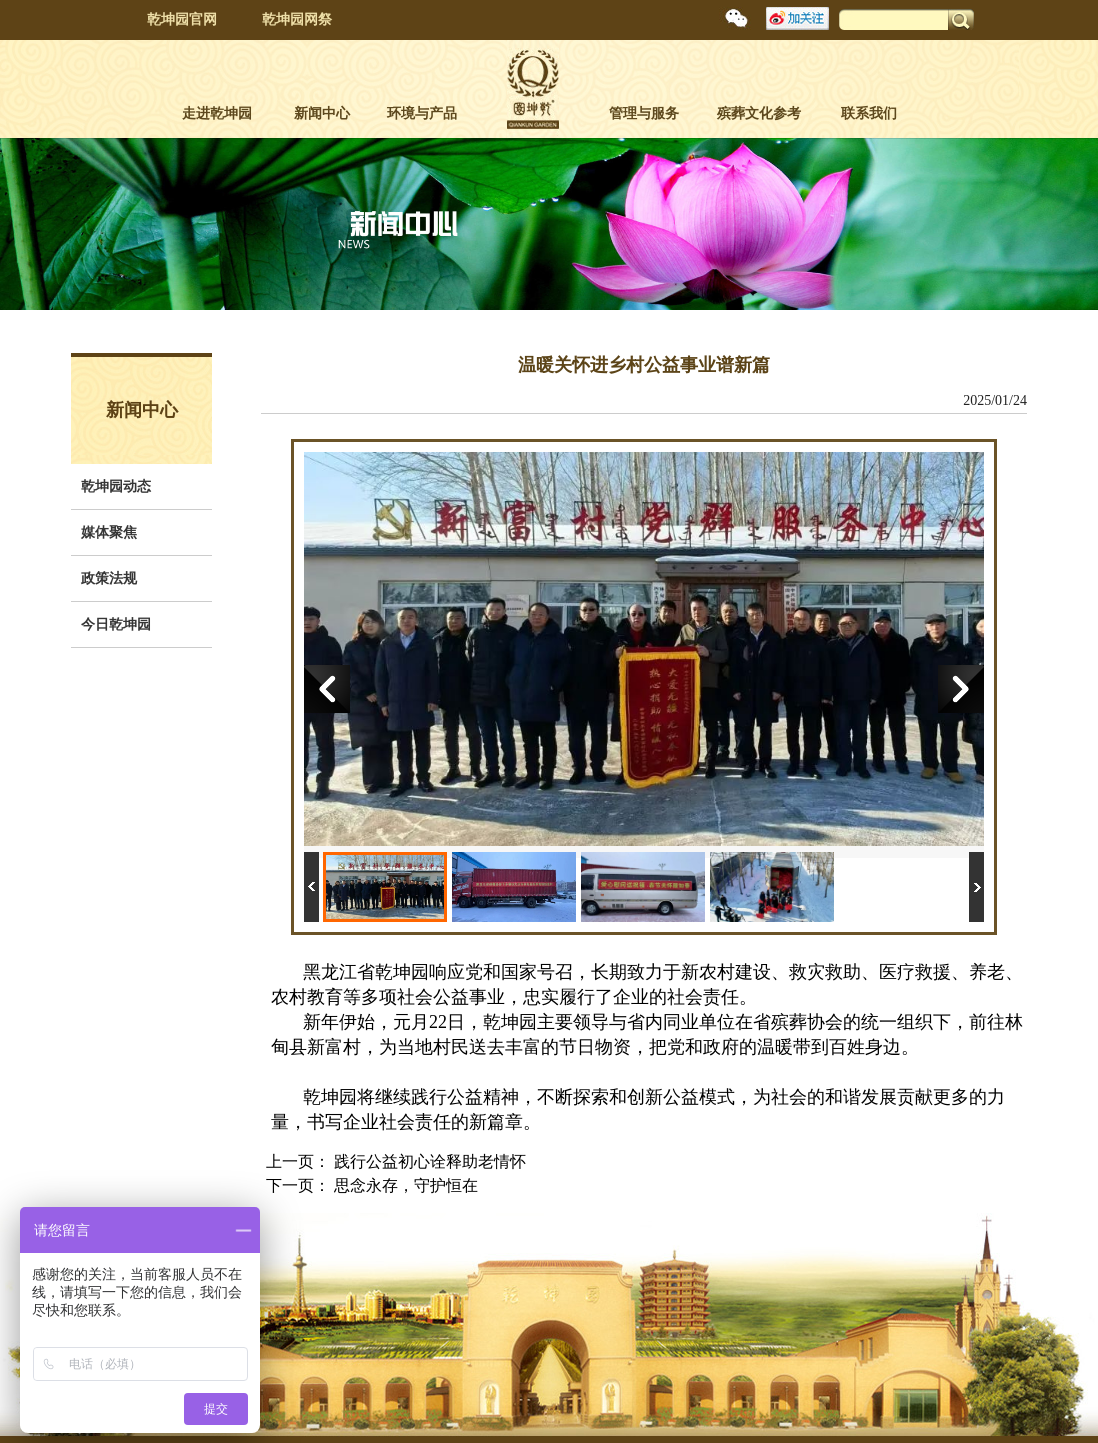 The image size is (1098, 1443). I want to click on 联系我们, so click(869, 113).